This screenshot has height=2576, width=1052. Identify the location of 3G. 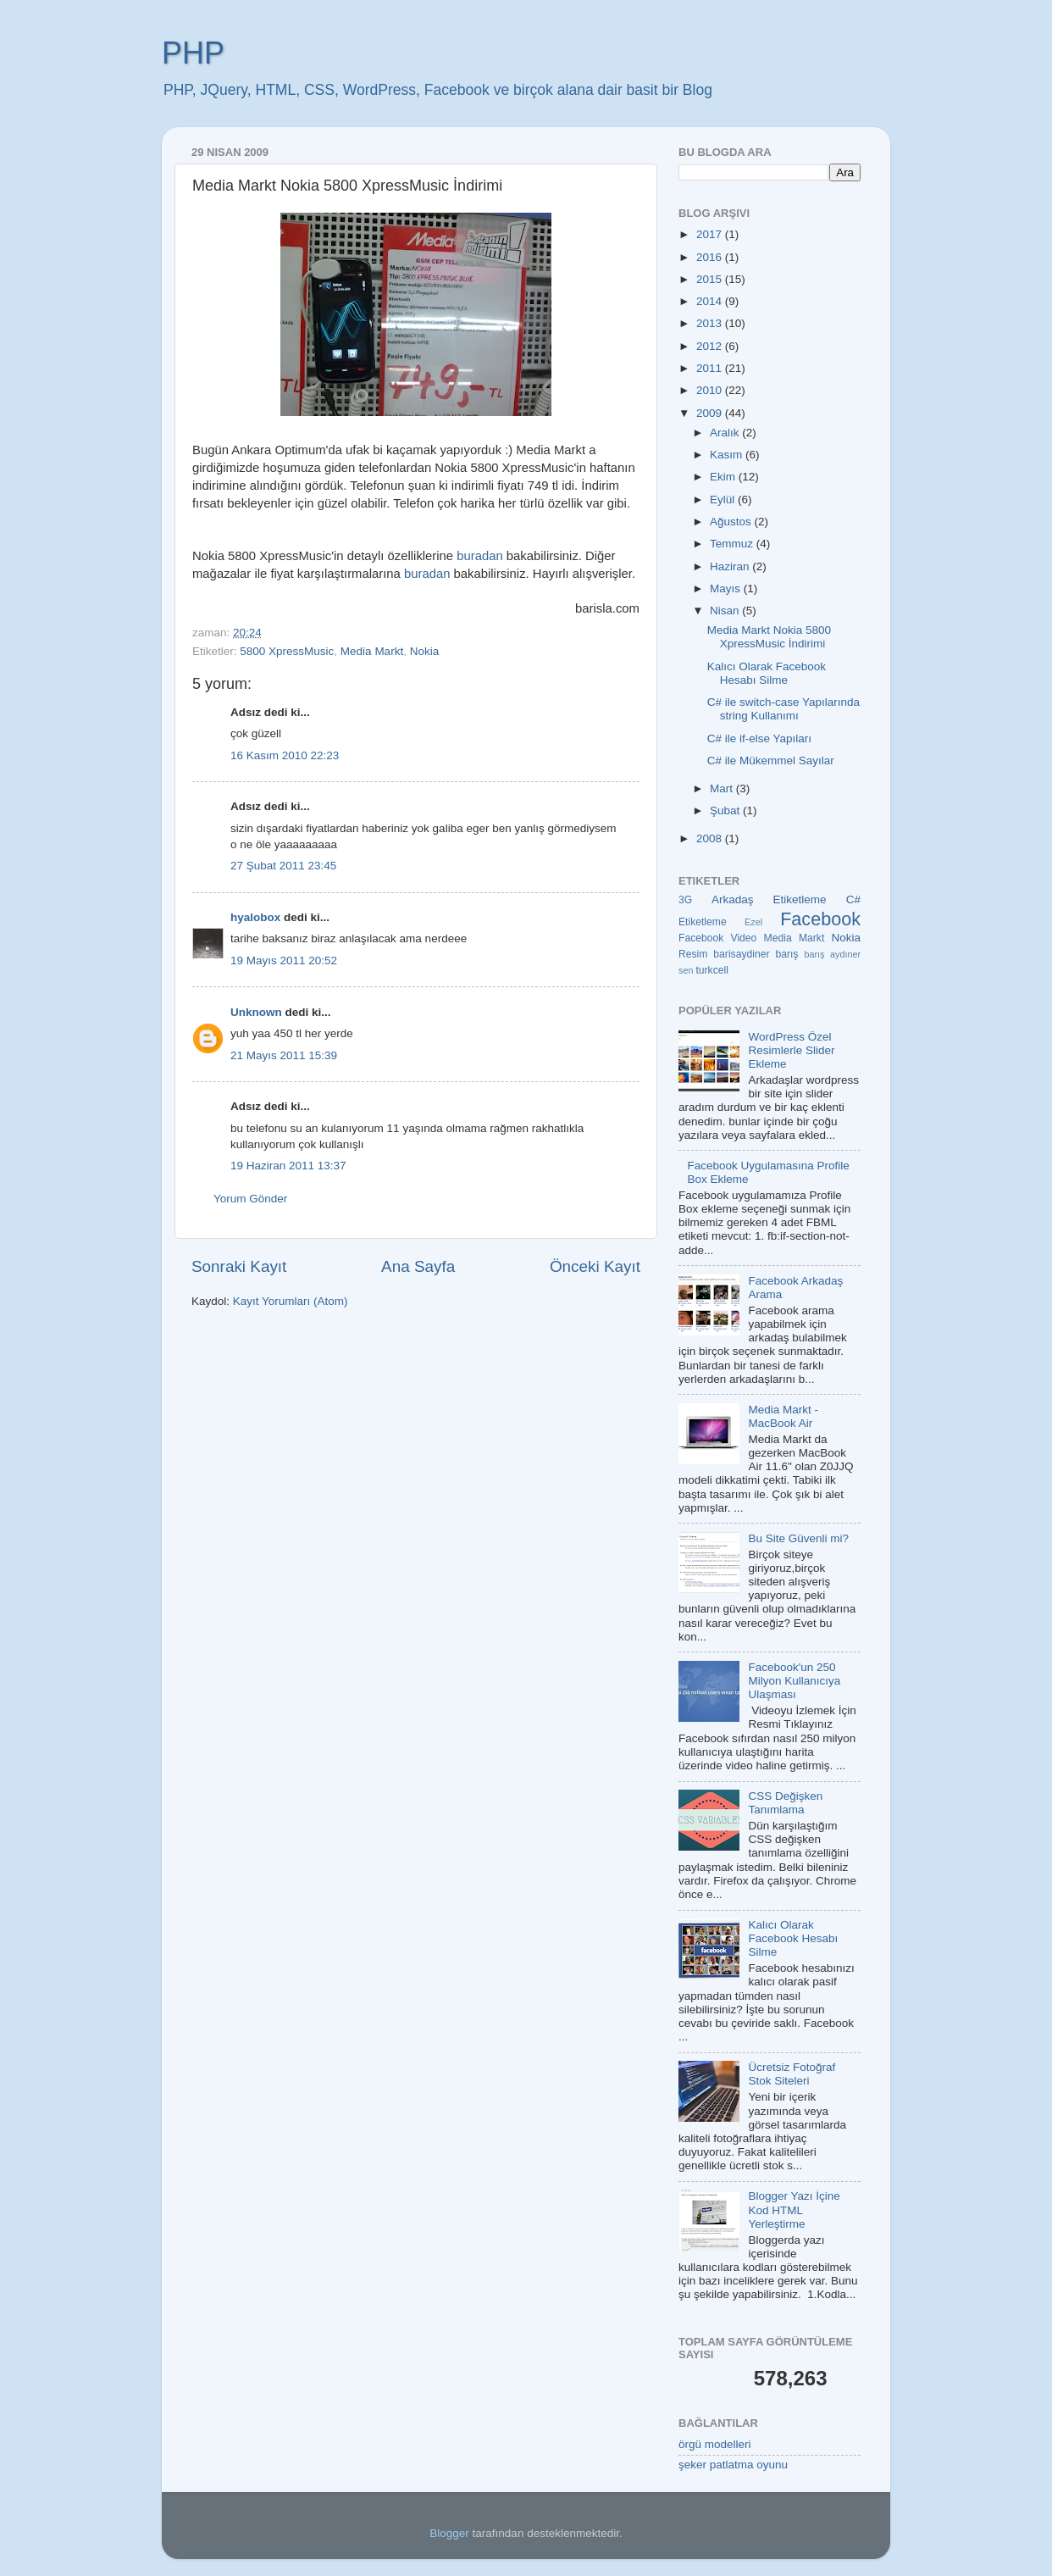
(685, 900).